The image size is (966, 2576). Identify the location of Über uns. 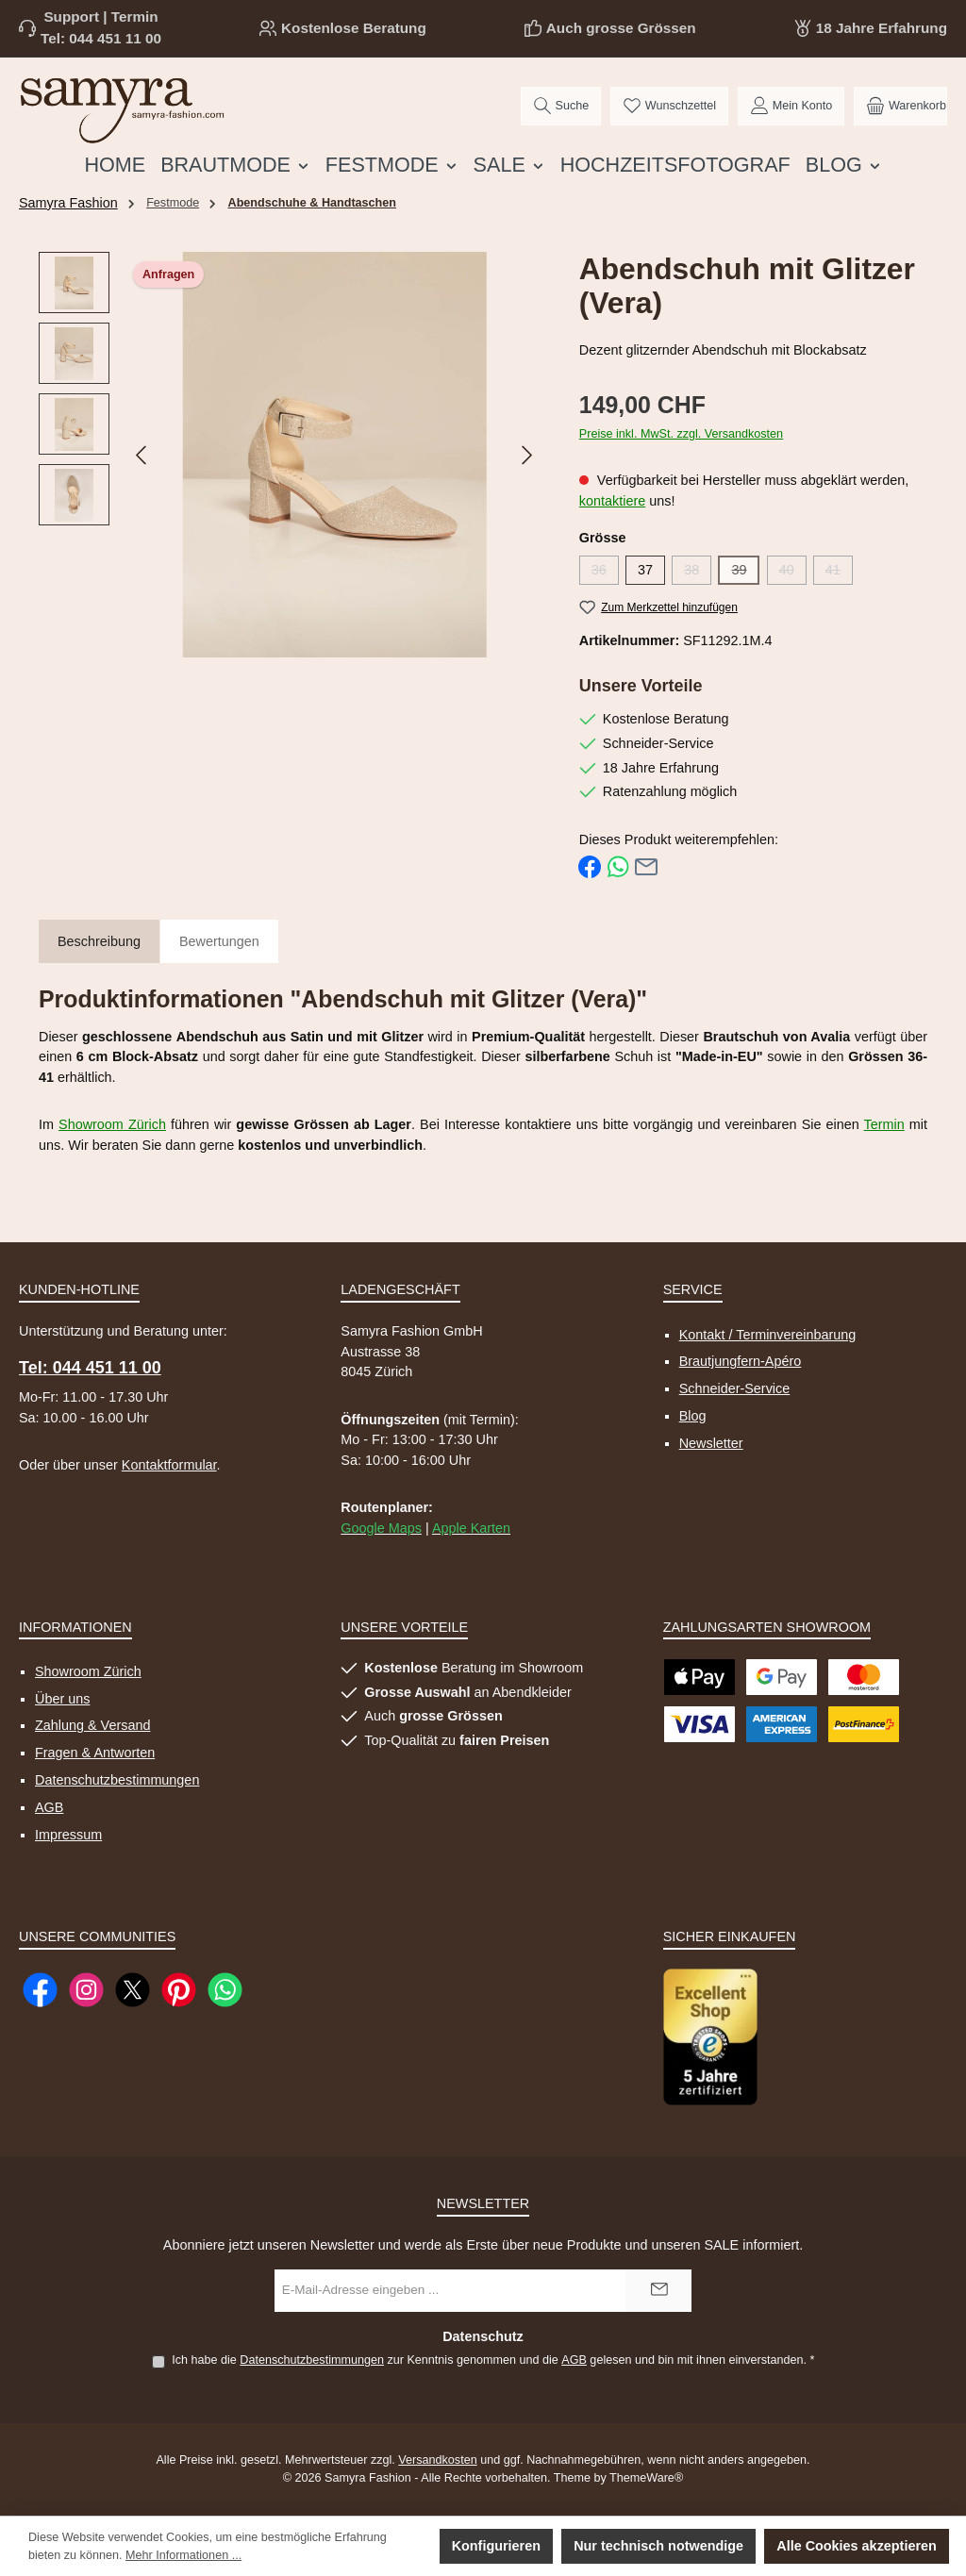
(62, 1698).